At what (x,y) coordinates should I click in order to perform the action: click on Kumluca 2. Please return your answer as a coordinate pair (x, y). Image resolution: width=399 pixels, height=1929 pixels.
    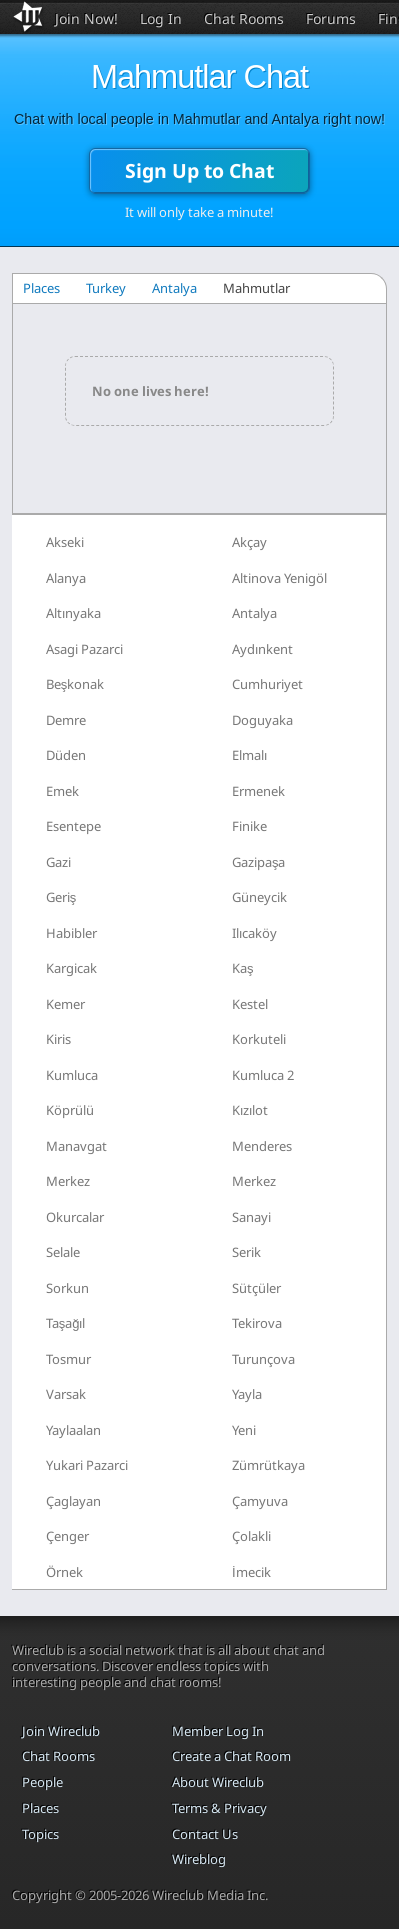
    Looking at the image, I should click on (263, 1075).